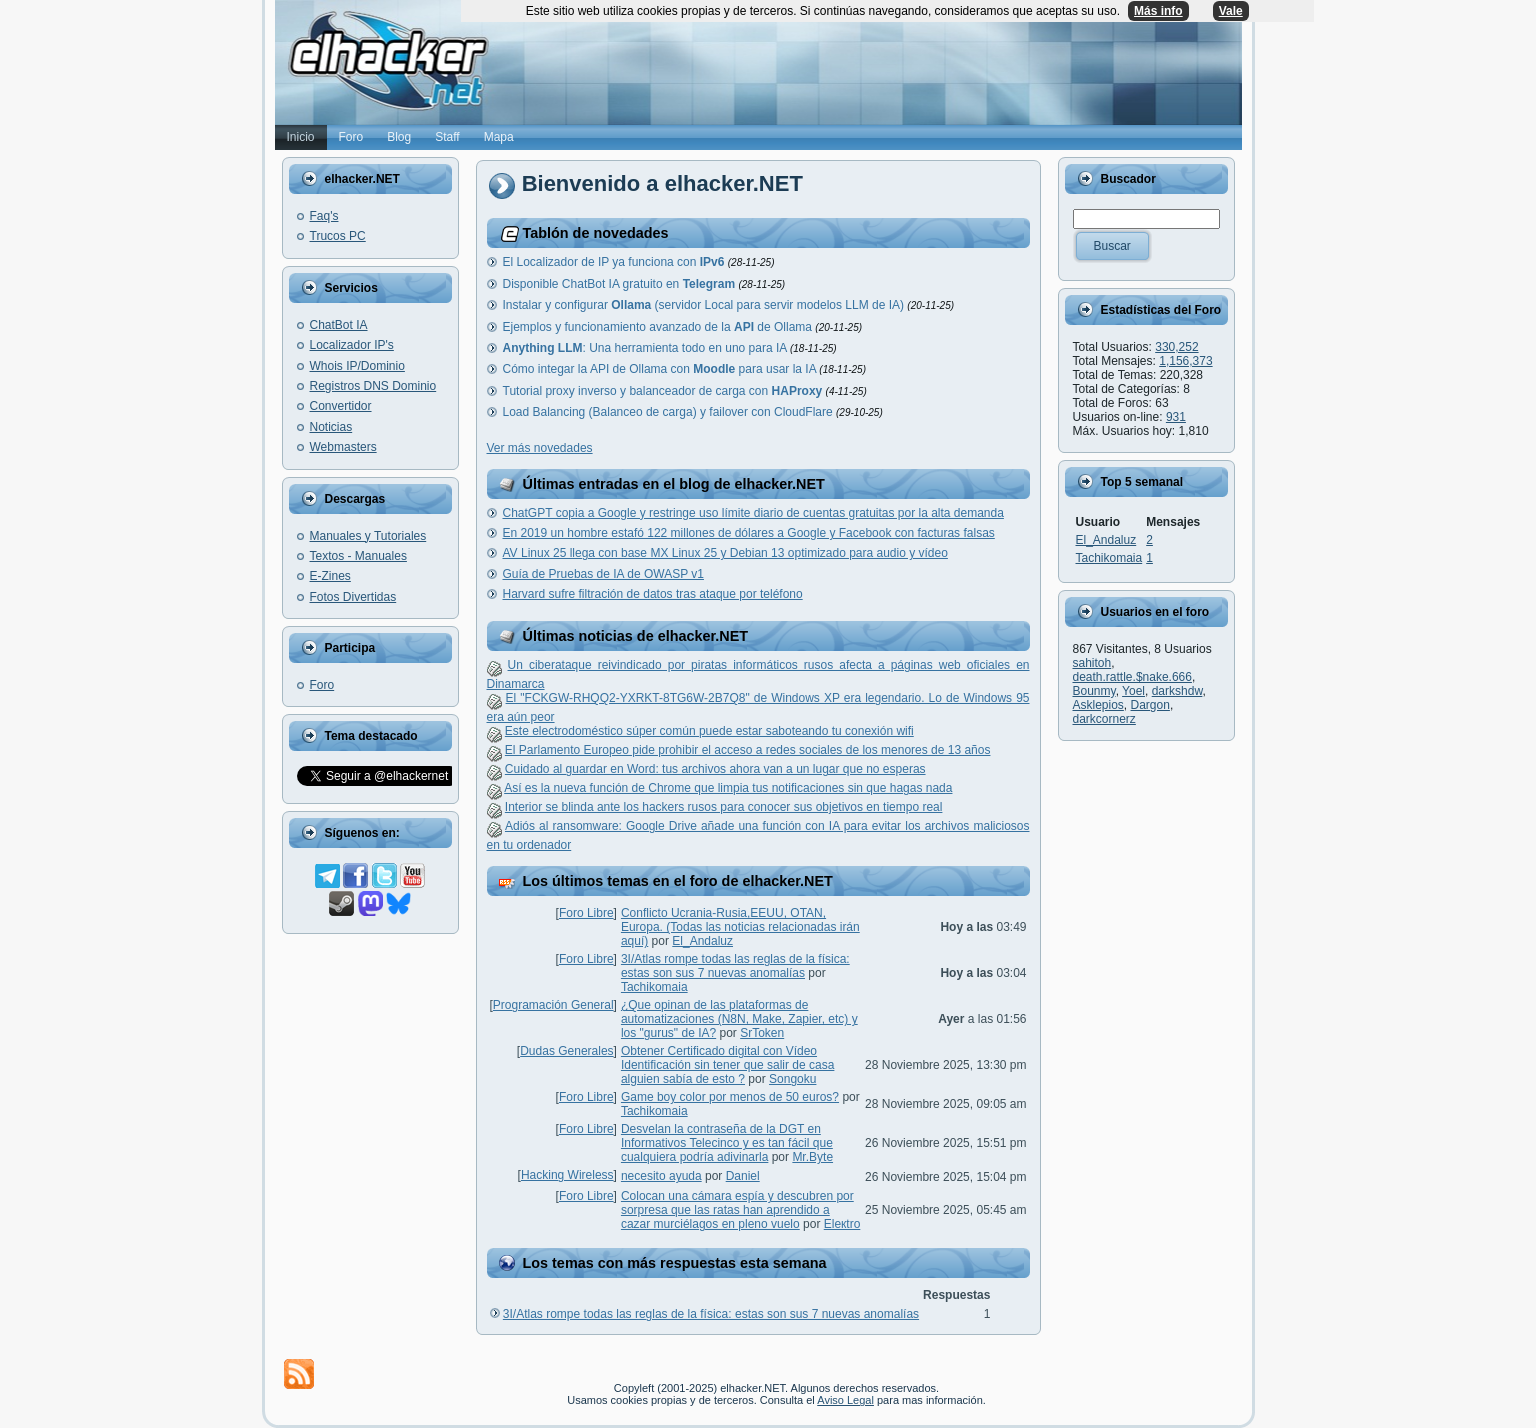  I want to click on Foro, so click(322, 685).